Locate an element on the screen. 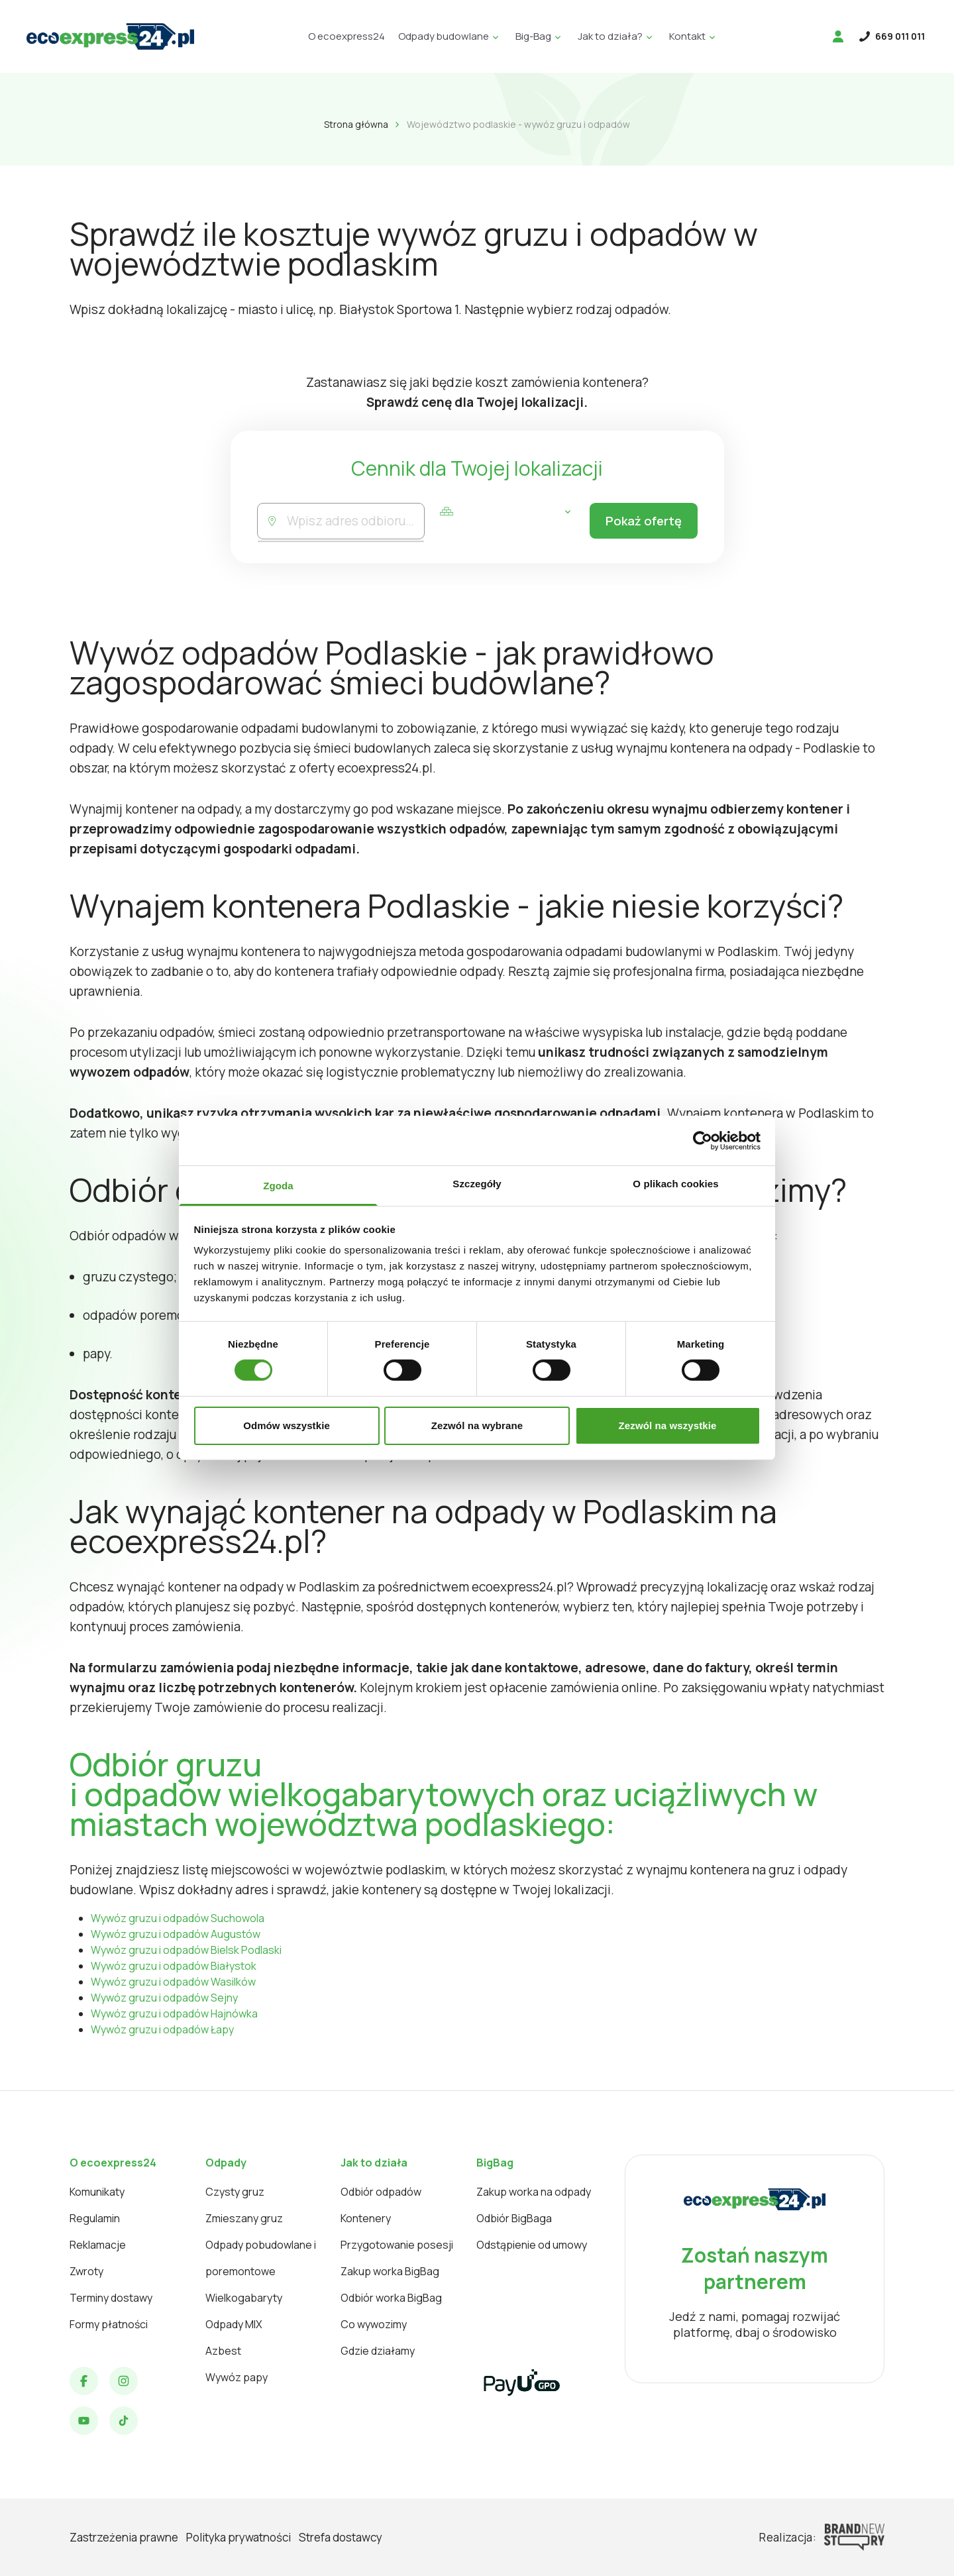 The image size is (954, 2576). [Cookiebot od Usercentrics - otwiera się w nowym oknie] is located at coordinates (703, 1140).